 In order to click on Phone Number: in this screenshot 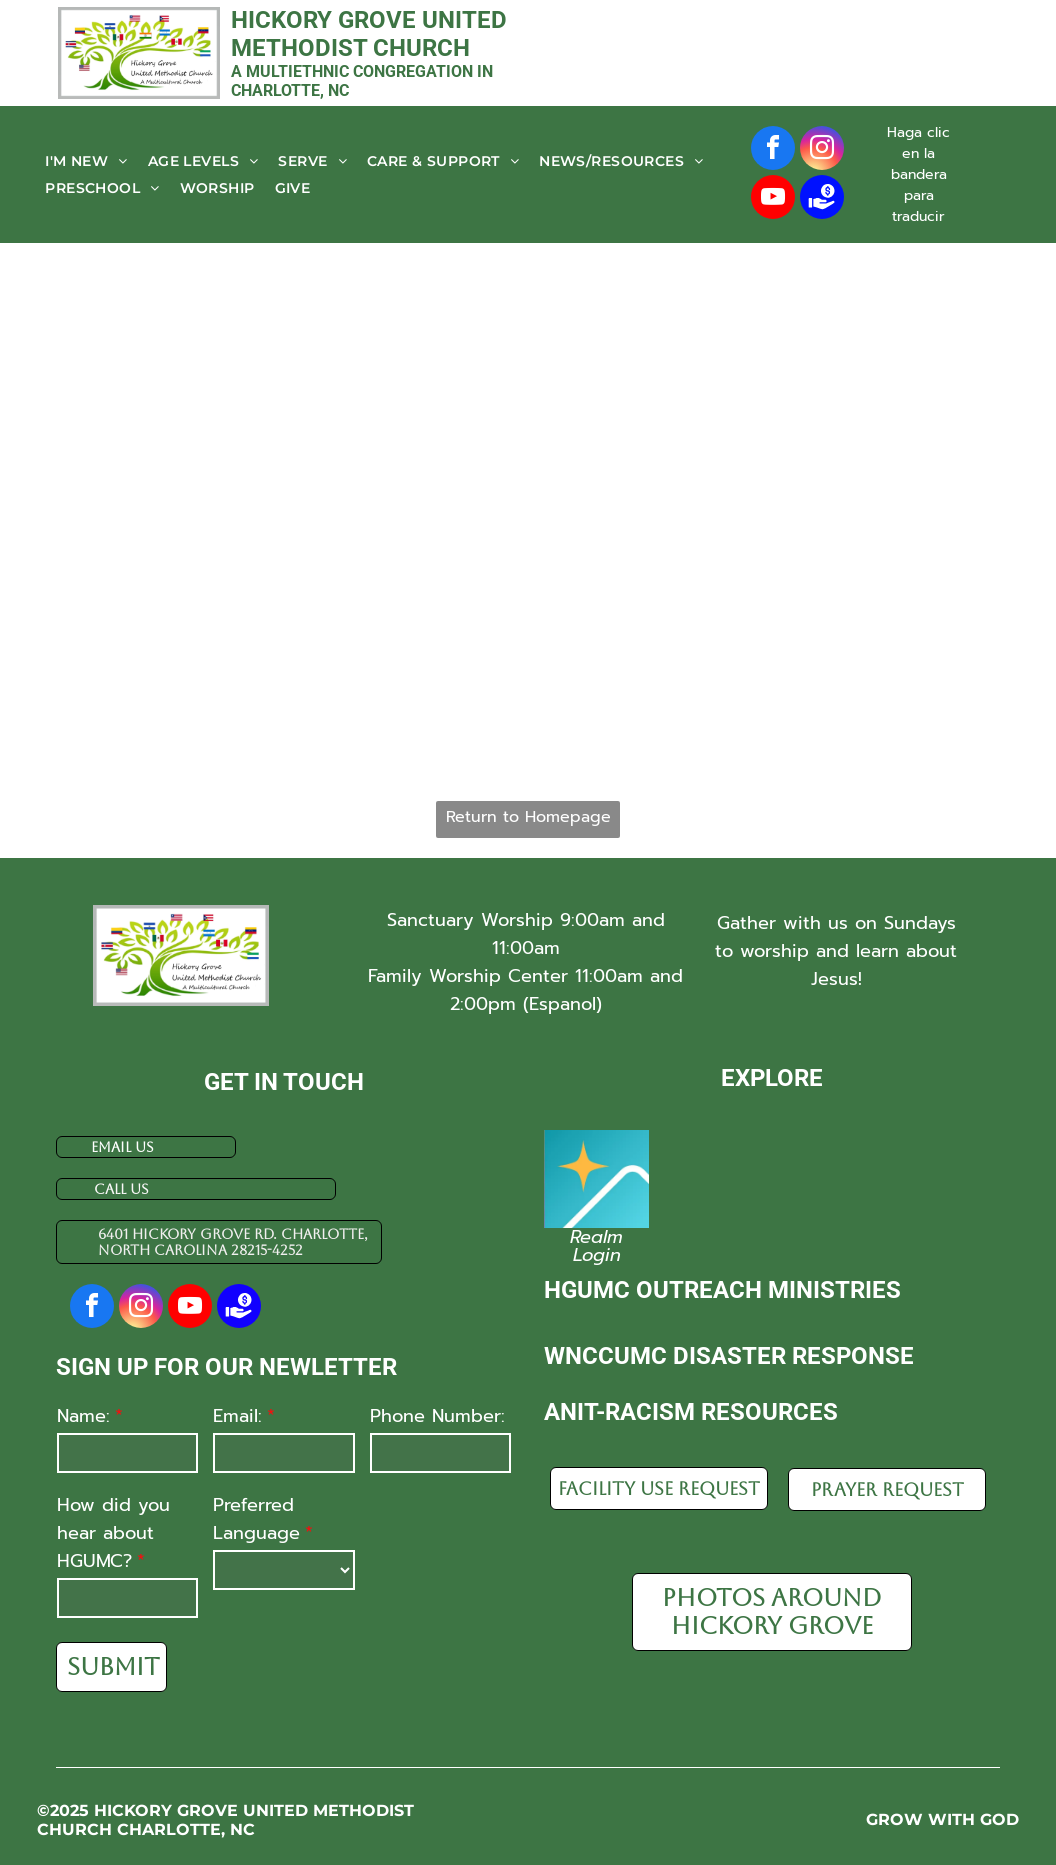, I will do `click(437, 1416)`.